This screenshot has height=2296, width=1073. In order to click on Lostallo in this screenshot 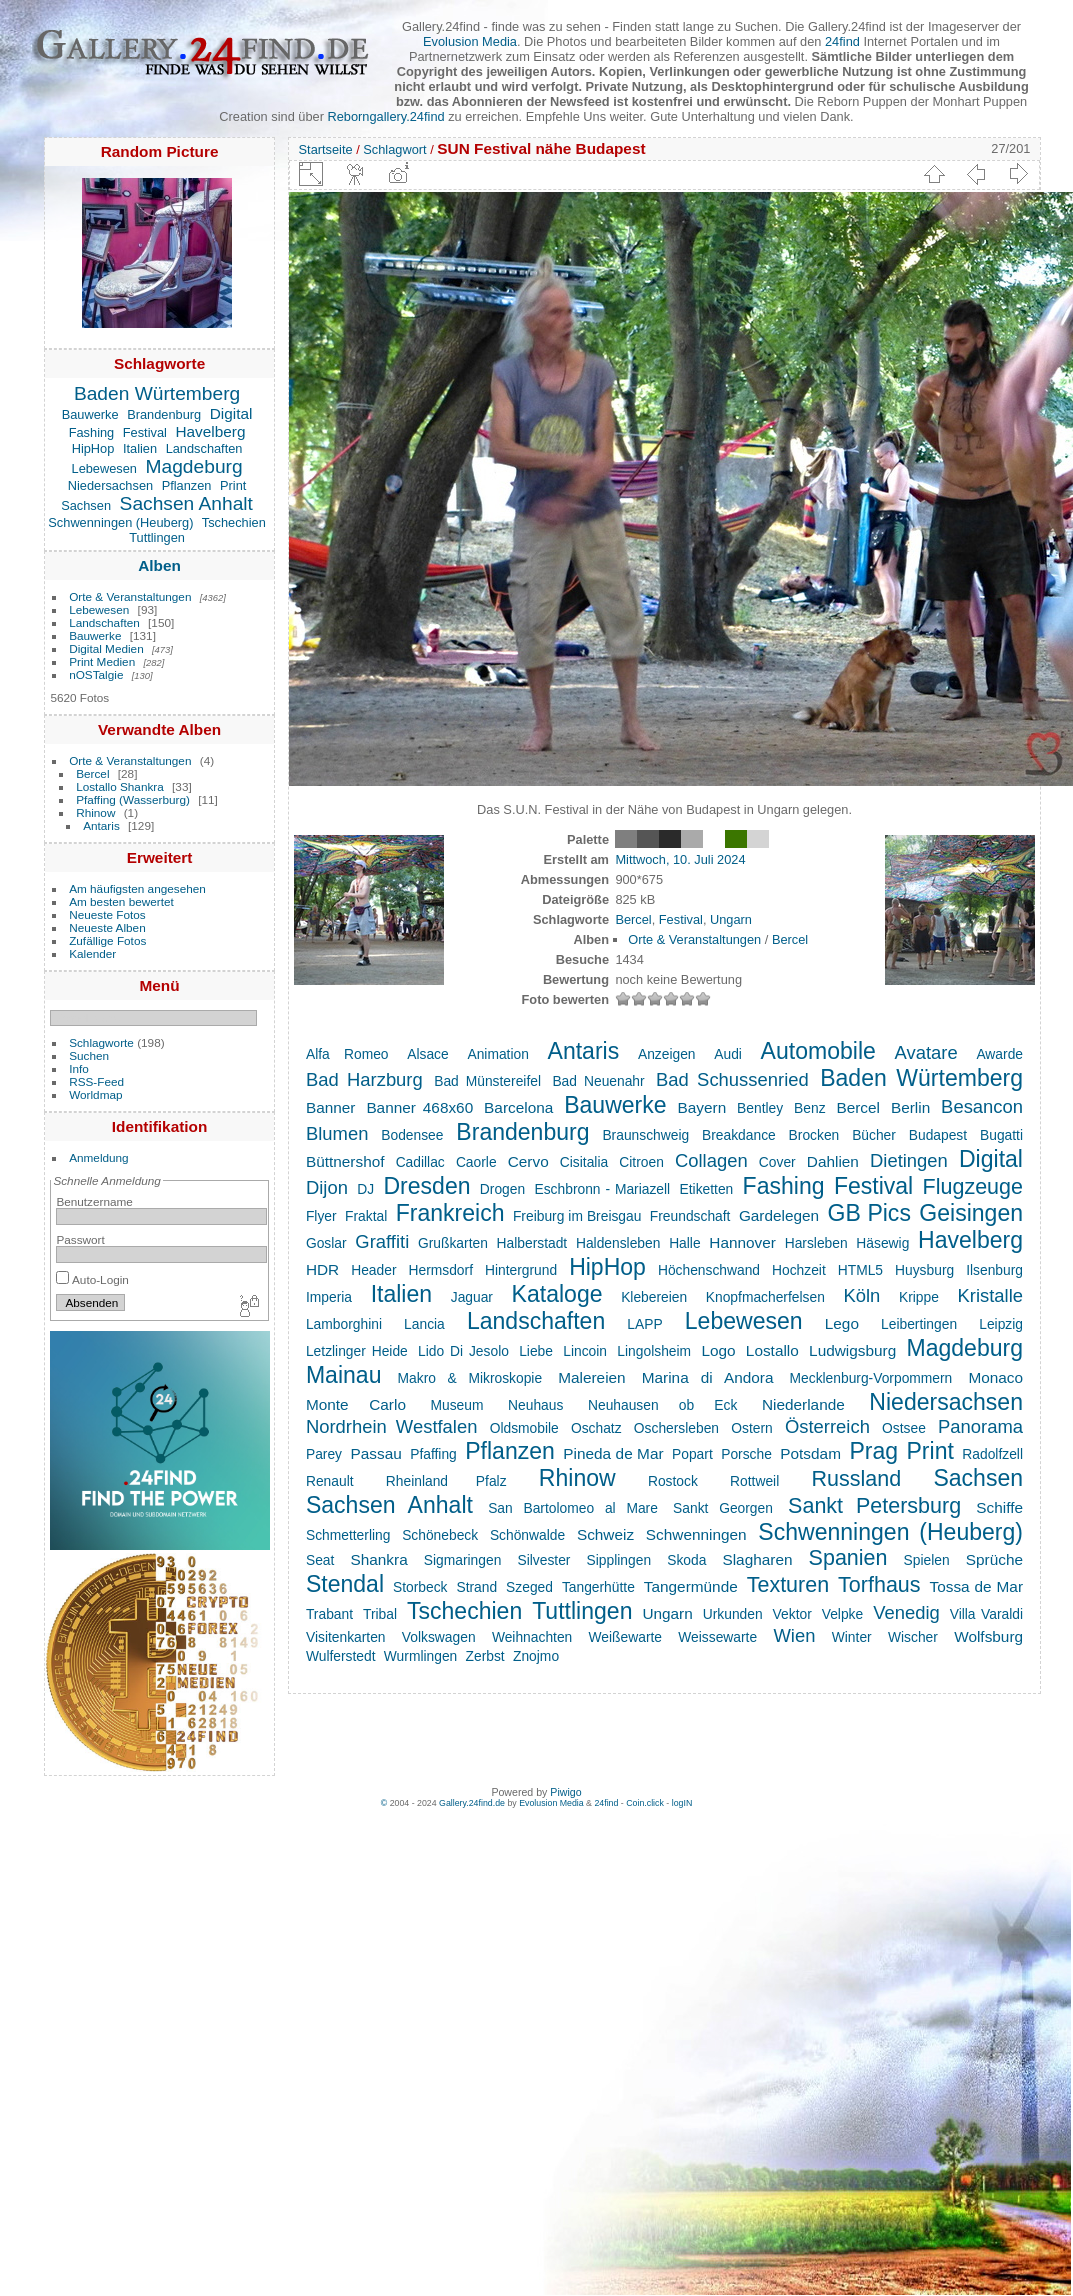, I will do `click(772, 1350)`.